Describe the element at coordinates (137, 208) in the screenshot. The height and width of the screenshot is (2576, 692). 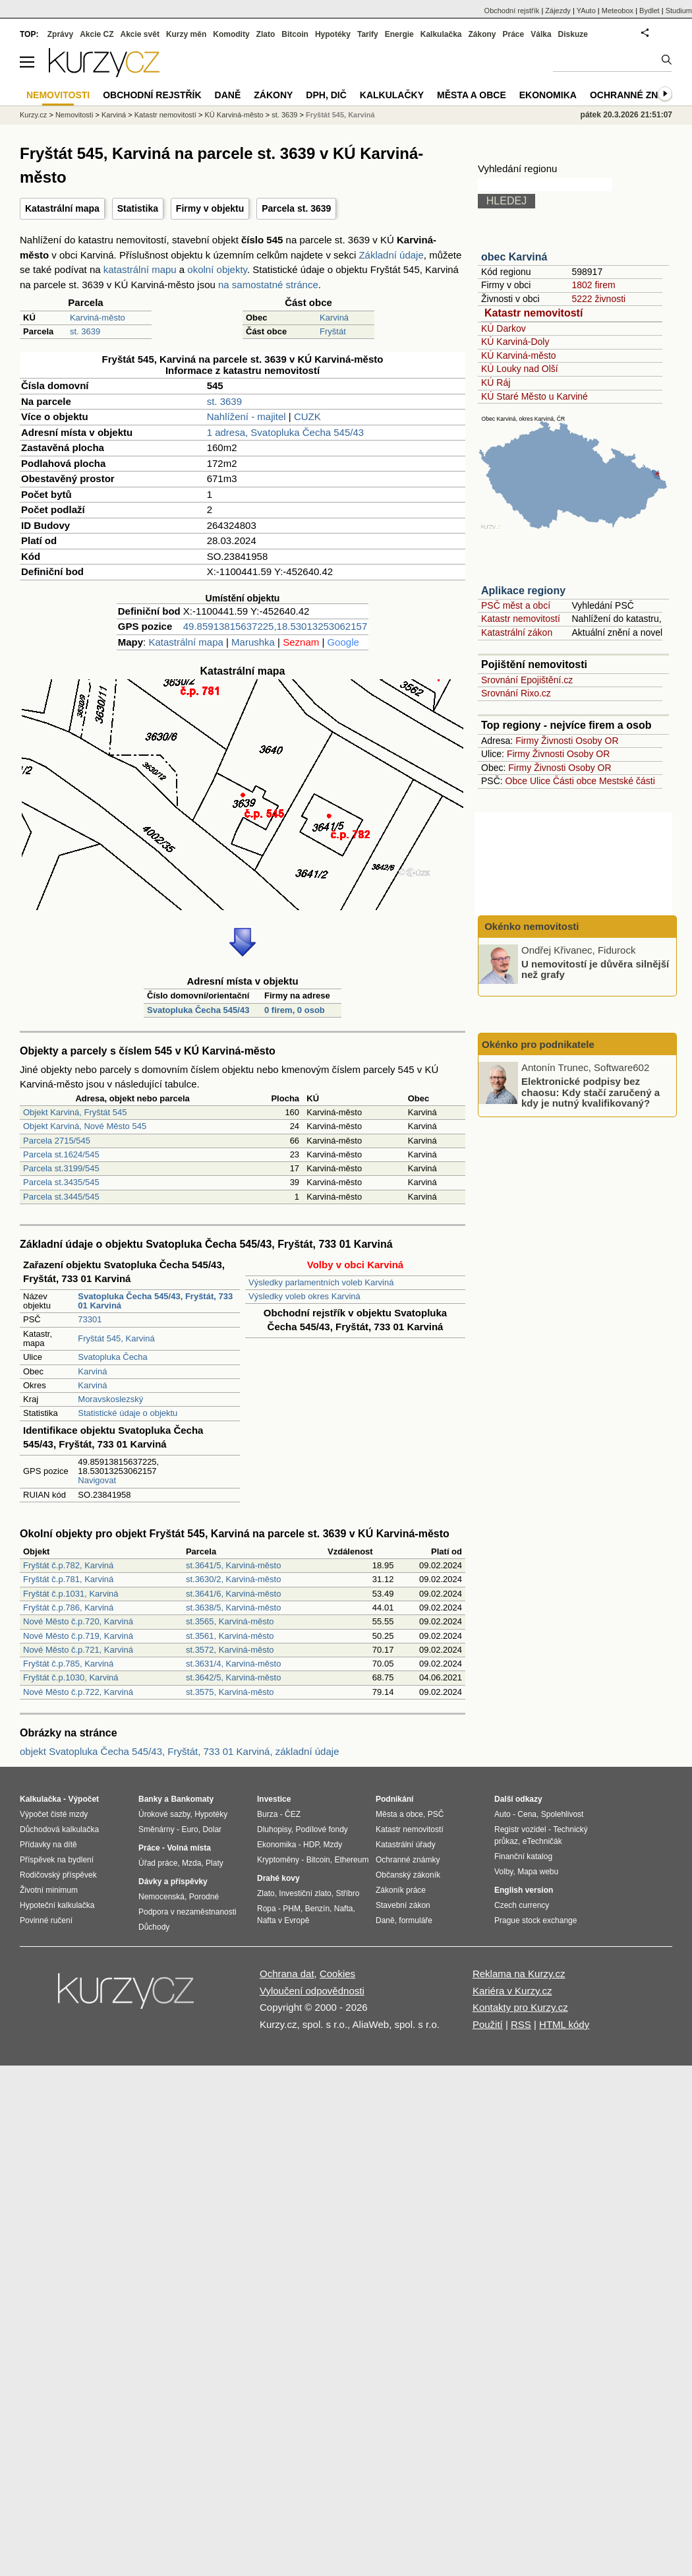
I see `Statistika` at that location.